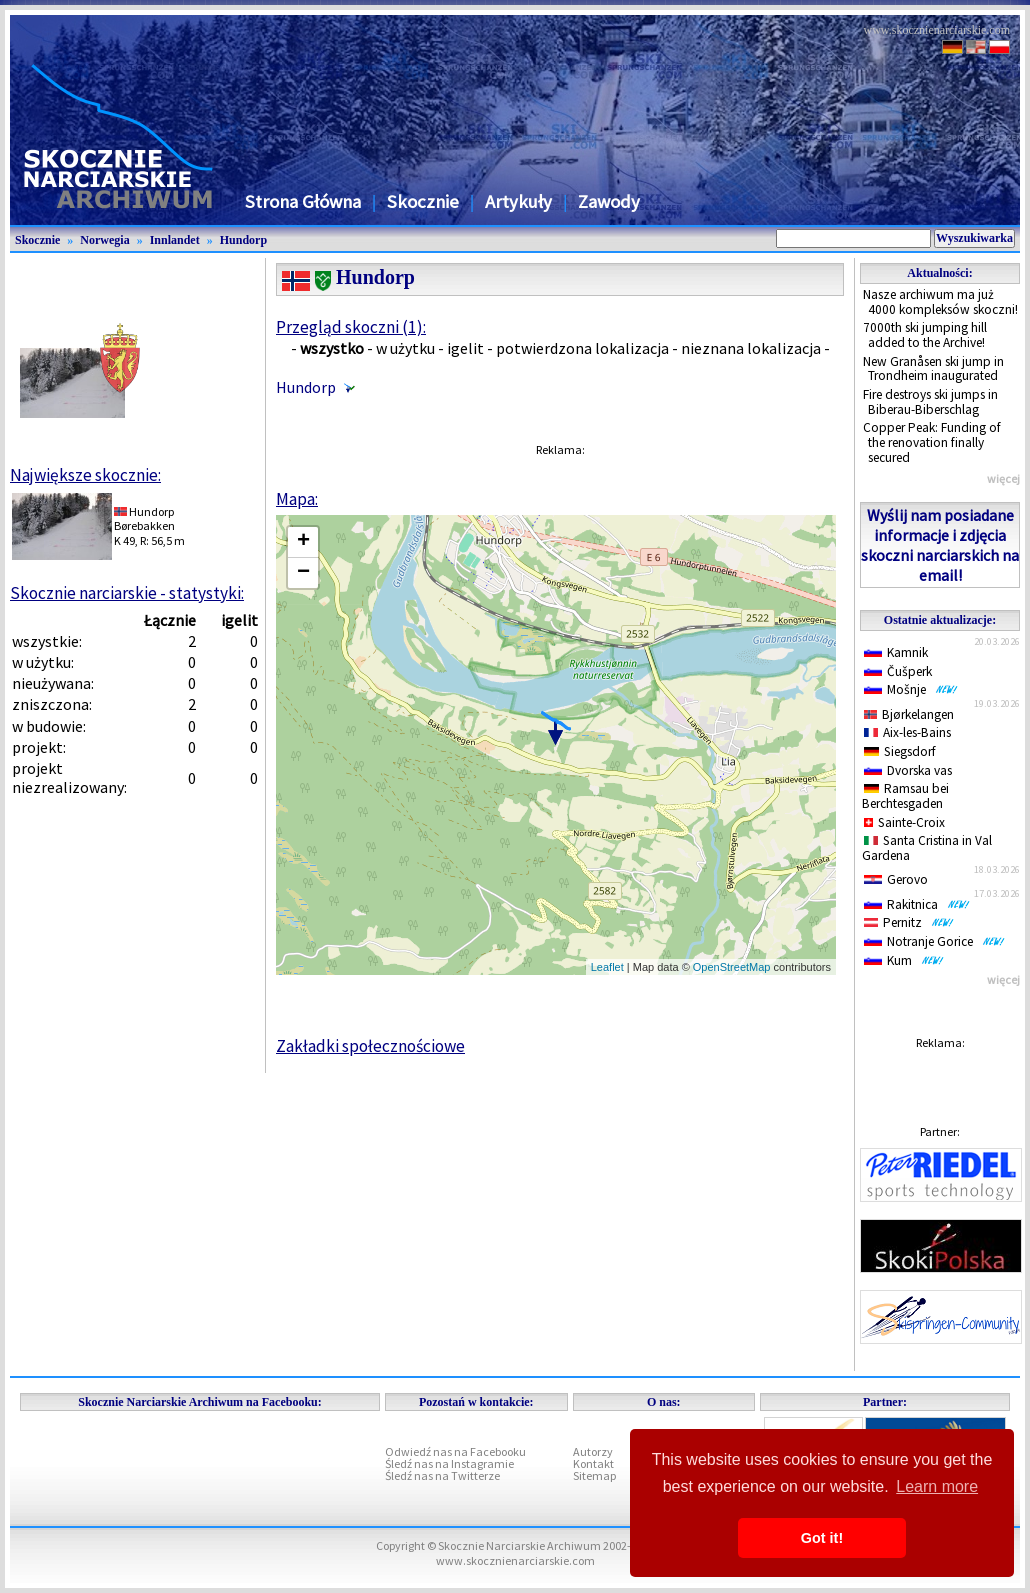 This screenshot has height=1593, width=1030. What do you see at coordinates (582, 348) in the screenshot?
I see `potwierdzona lokalizacja` at bounding box center [582, 348].